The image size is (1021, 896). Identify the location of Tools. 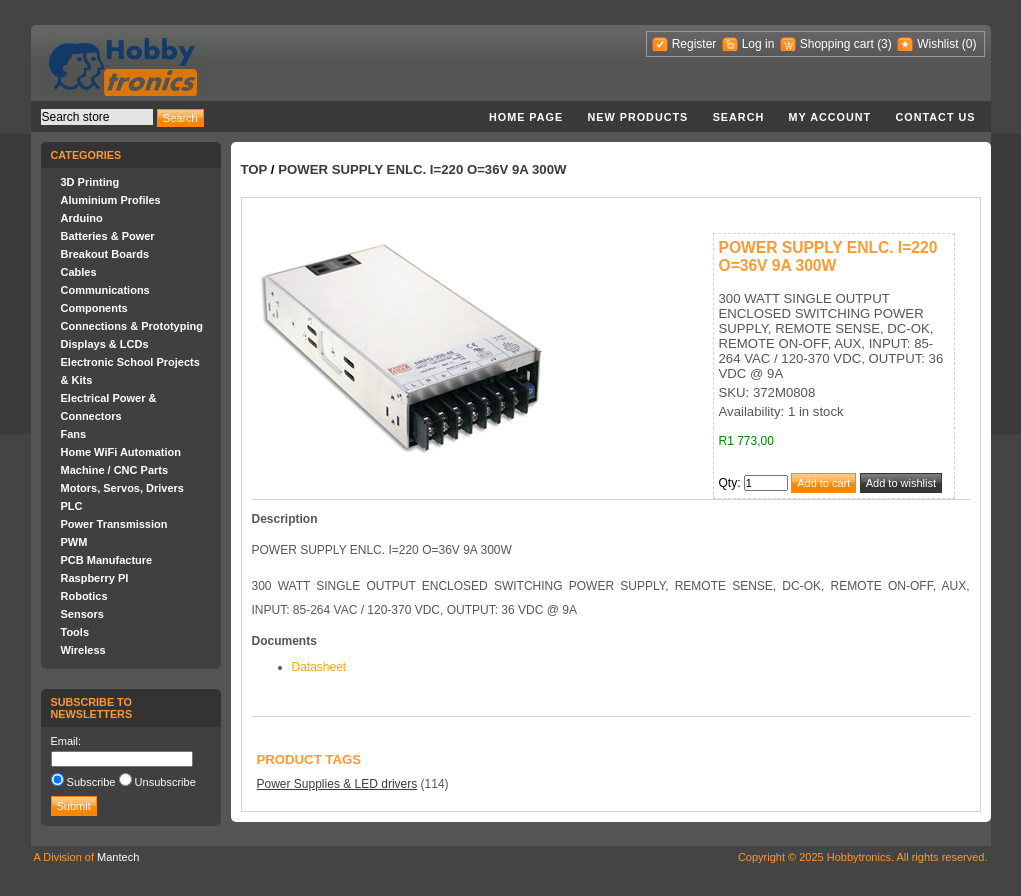
(75, 632).